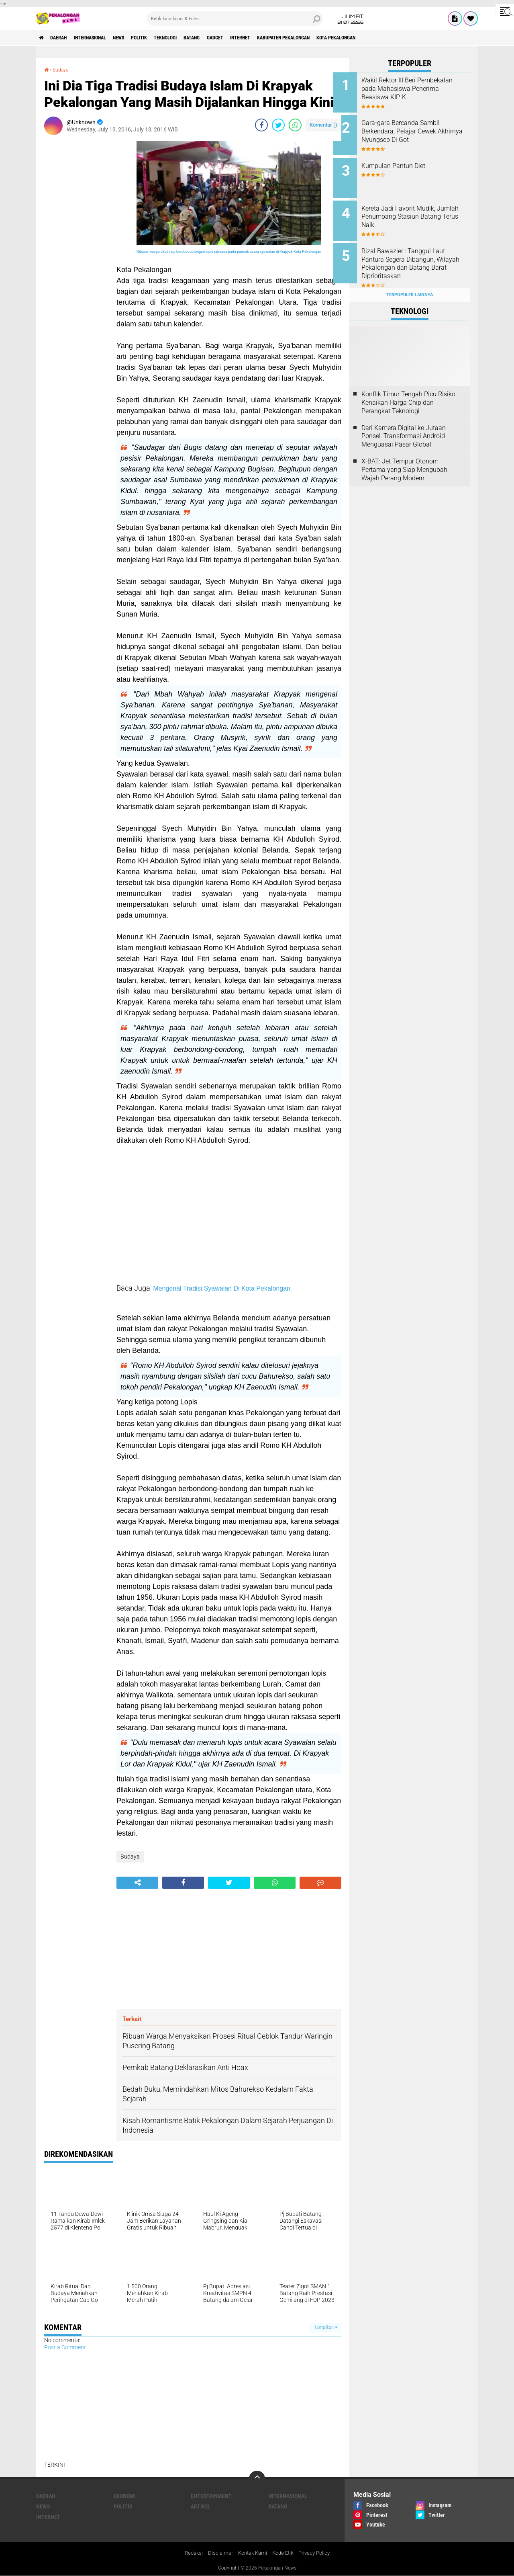 Image resolution: width=514 pixels, height=2576 pixels. What do you see at coordinates (420, 88) in the screenshot?
I see `Wakil Rektor III Beri Pembekalan pada Mahasiswa Penerima Beasiswa KIP-K` at bounding box center [420, 88].